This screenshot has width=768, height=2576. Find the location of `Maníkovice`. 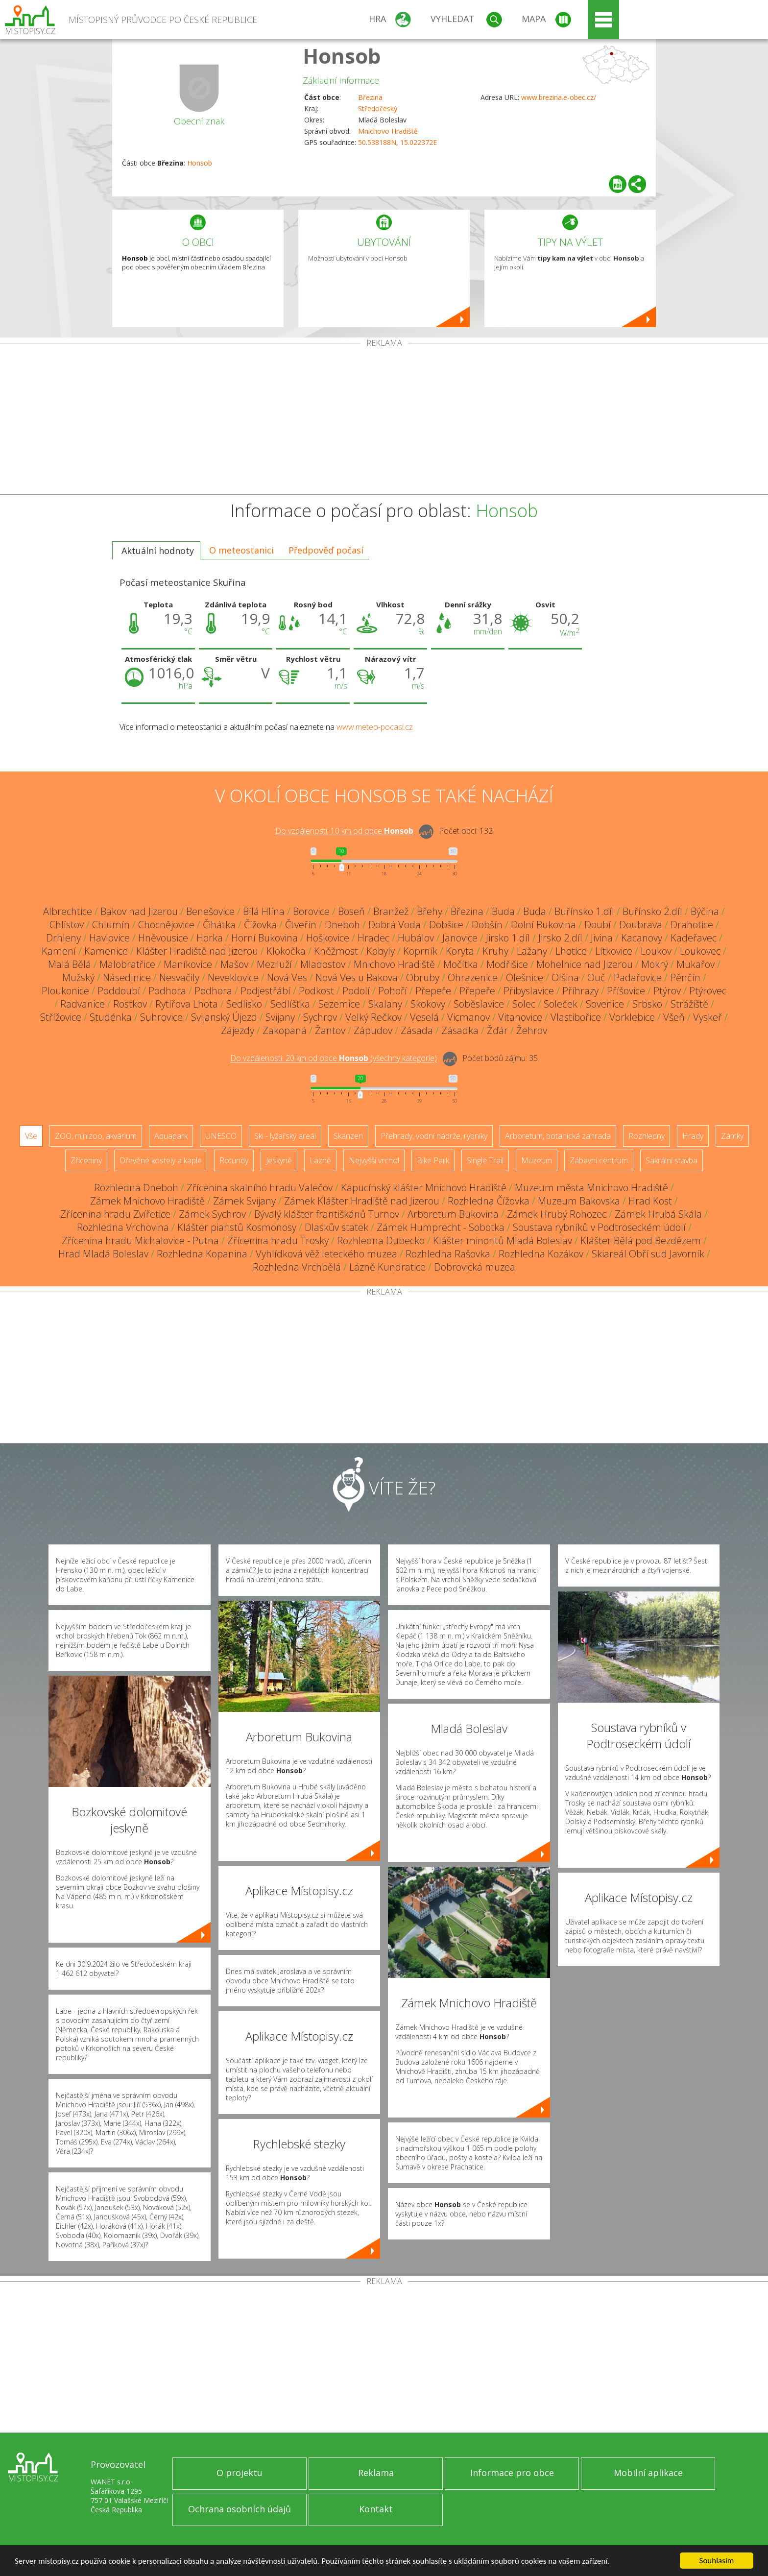

Maníkovice is located at coordinates (188, 964).